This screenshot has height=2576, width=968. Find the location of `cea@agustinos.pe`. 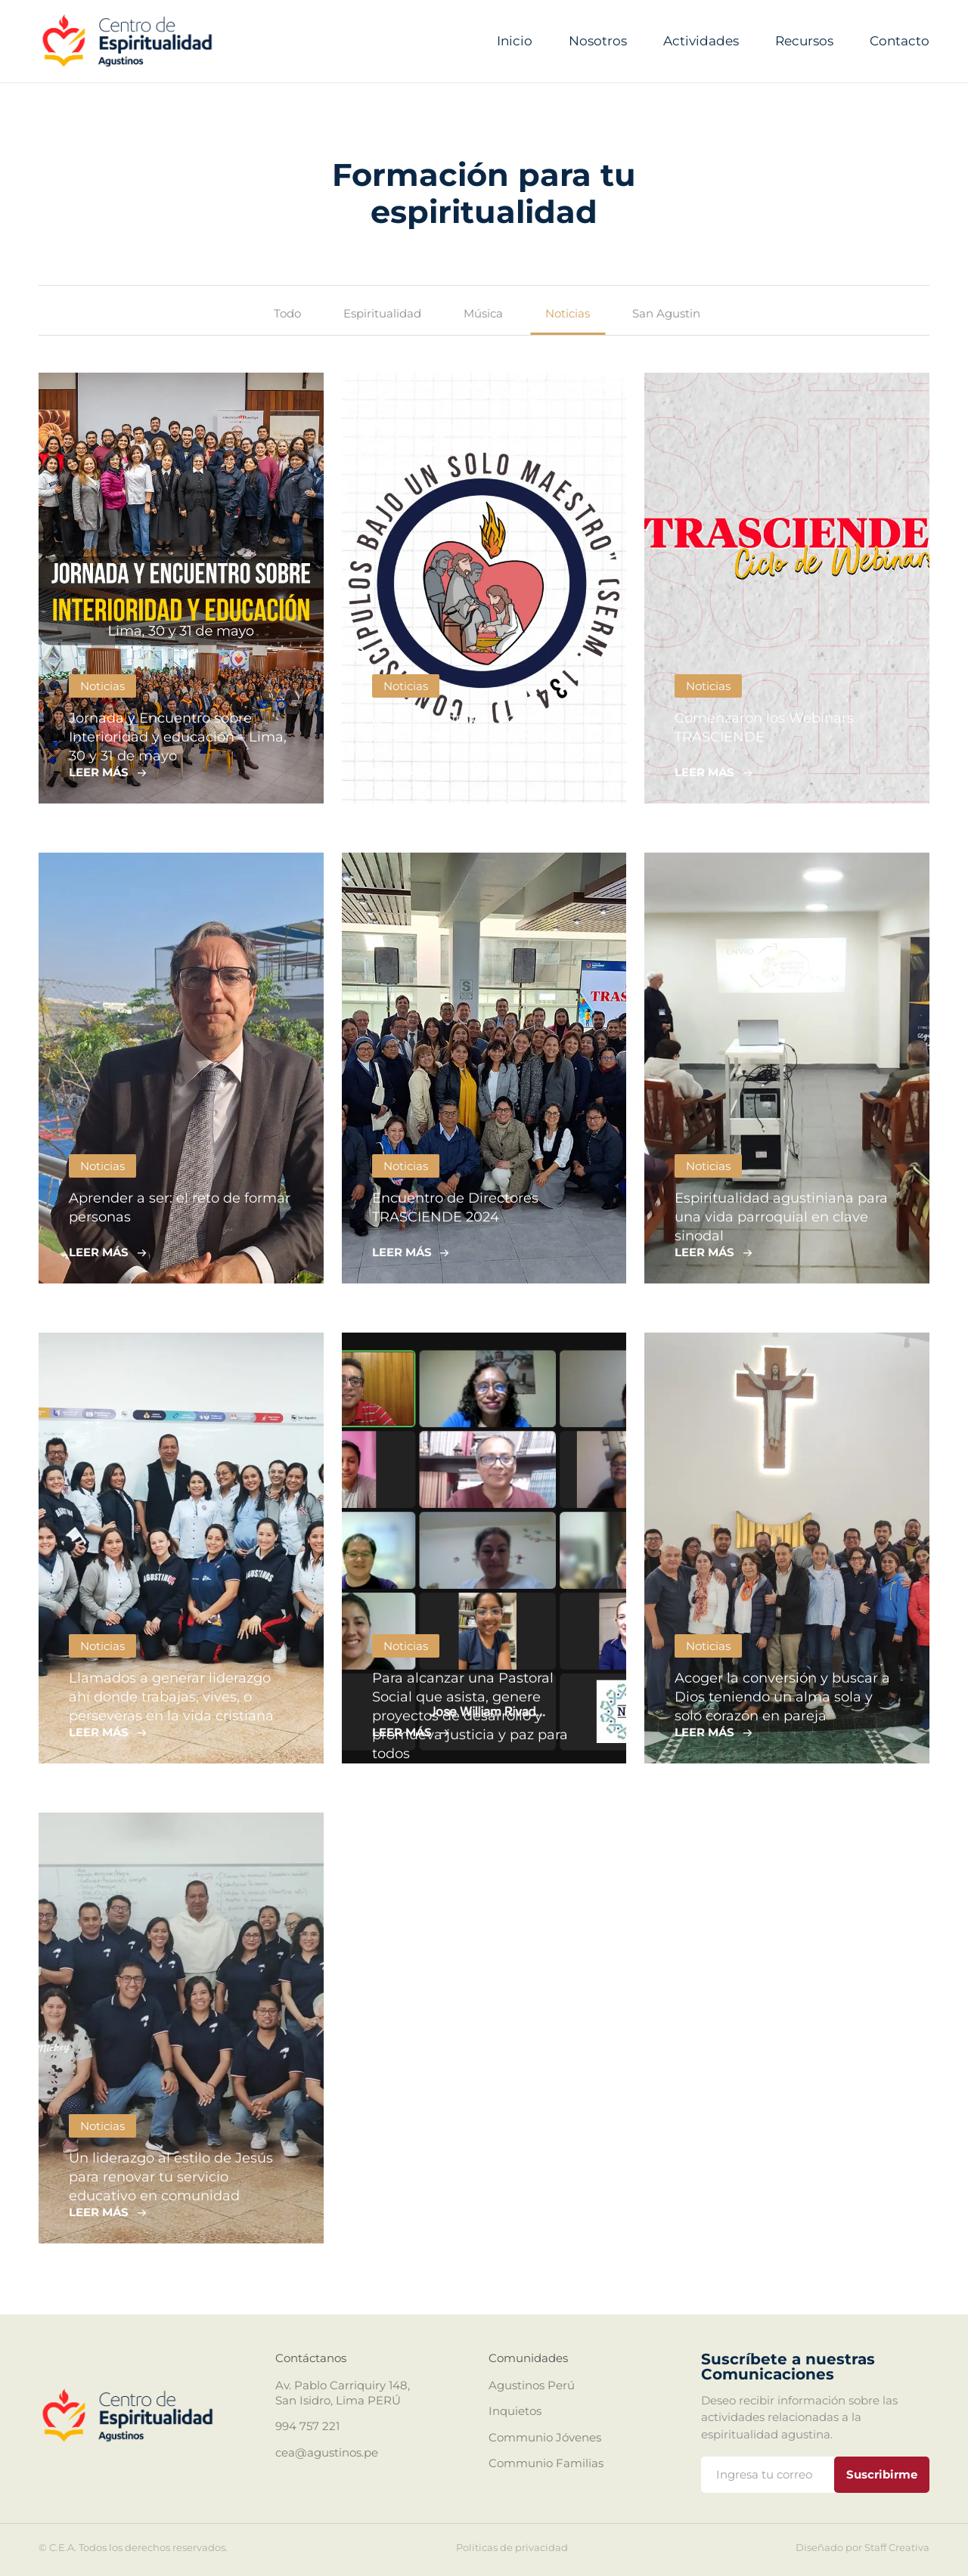

cea@agustinos.pe is located at coordinates (326, 2452).